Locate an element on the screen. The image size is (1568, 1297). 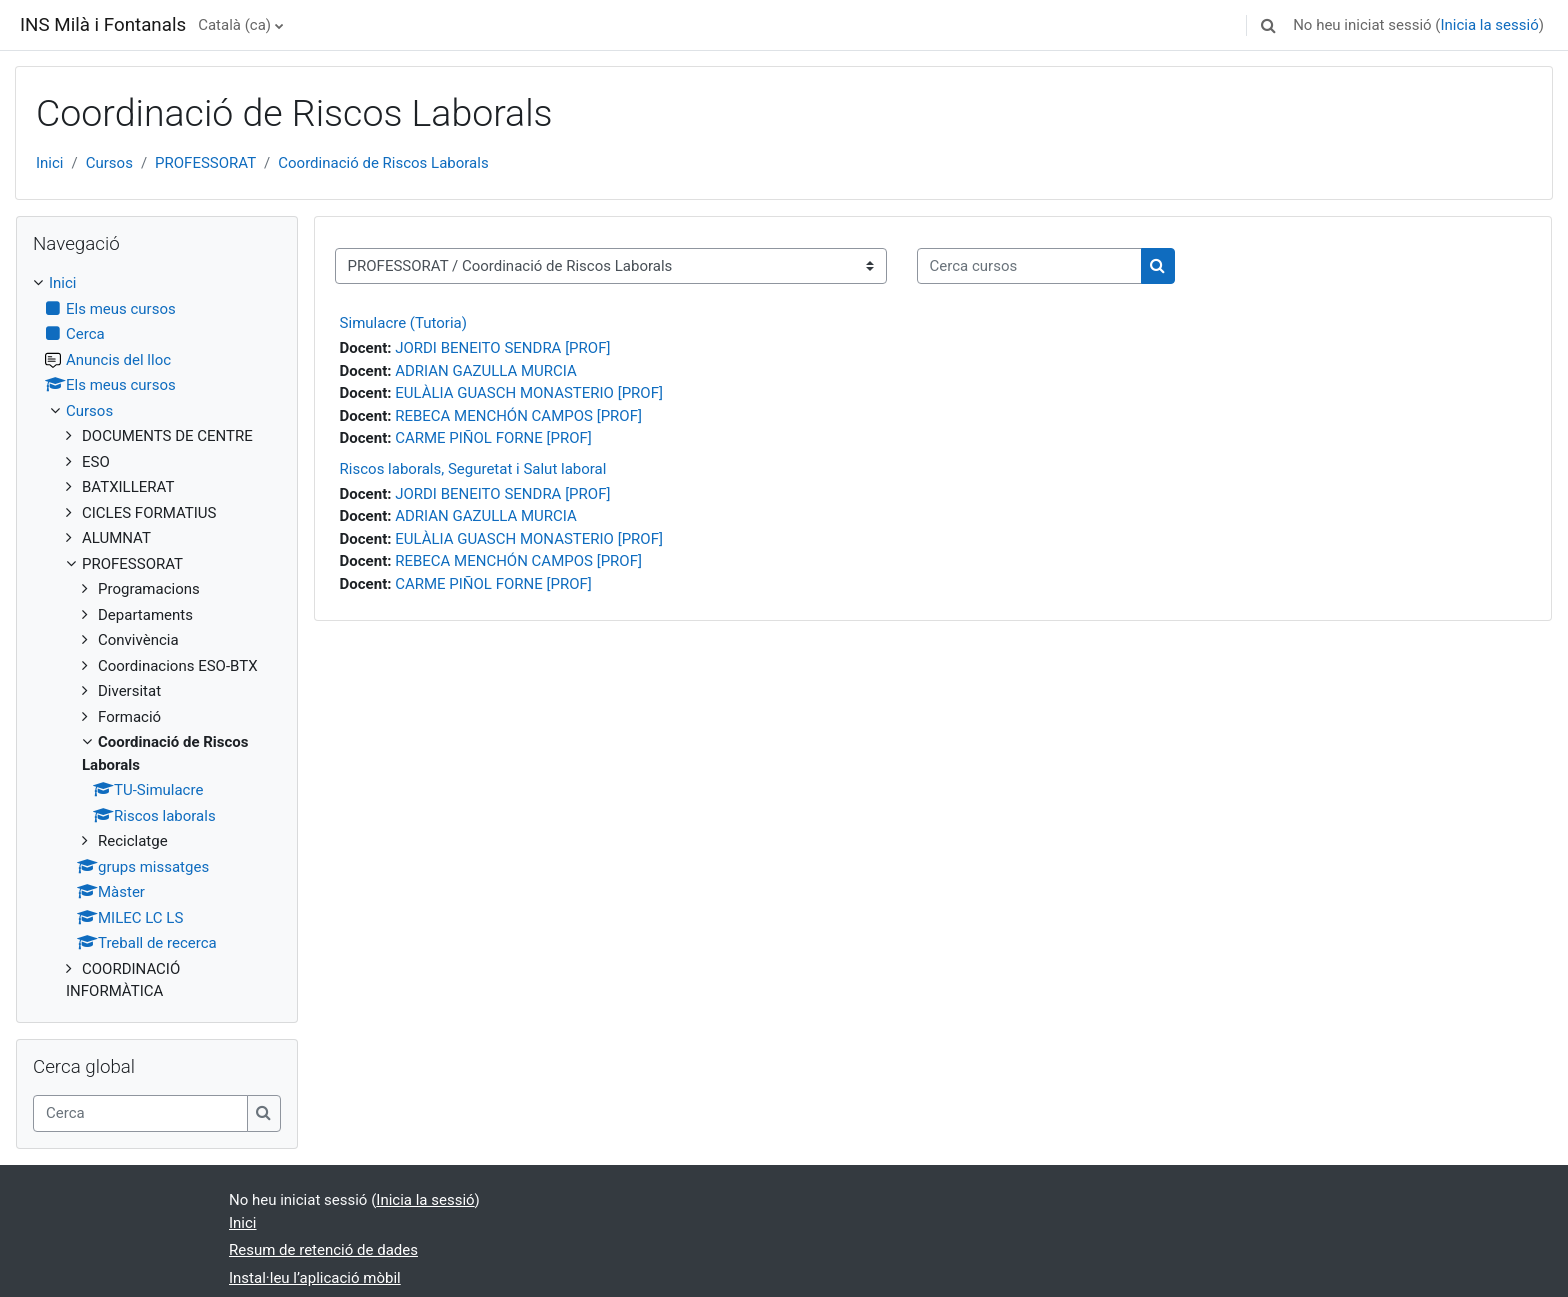
Simulacre (Tutoria) is located at coordinates (403, 323).